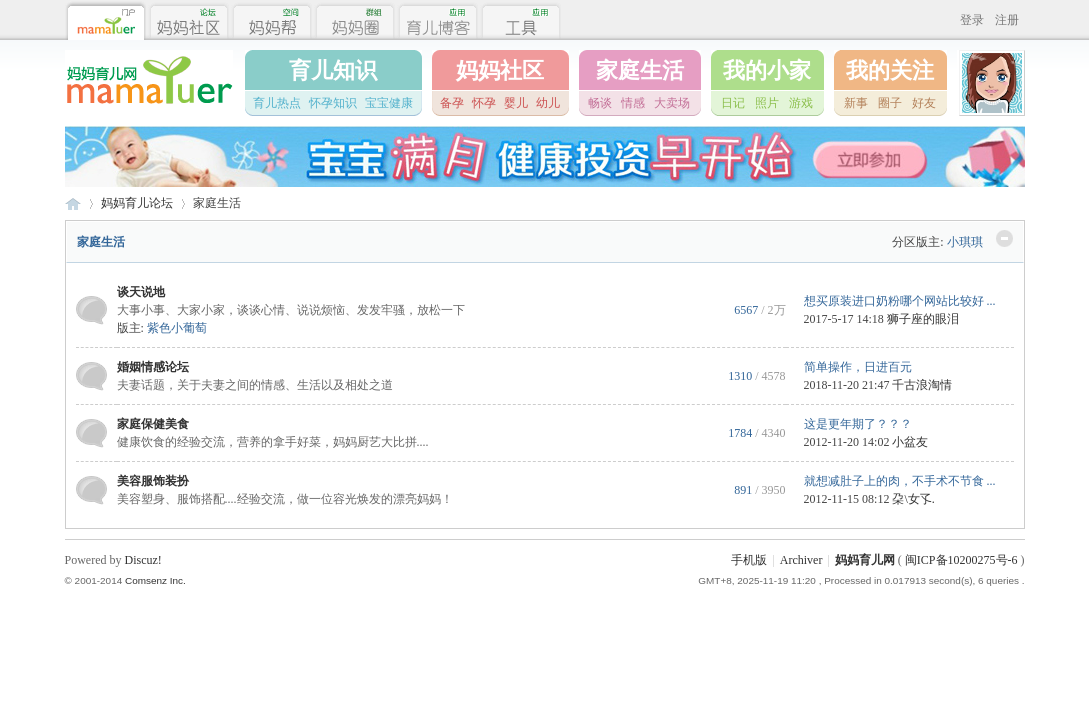 The image size is (1089, 720). I want to click on 简单操作，日进百元, so click(858, 367).